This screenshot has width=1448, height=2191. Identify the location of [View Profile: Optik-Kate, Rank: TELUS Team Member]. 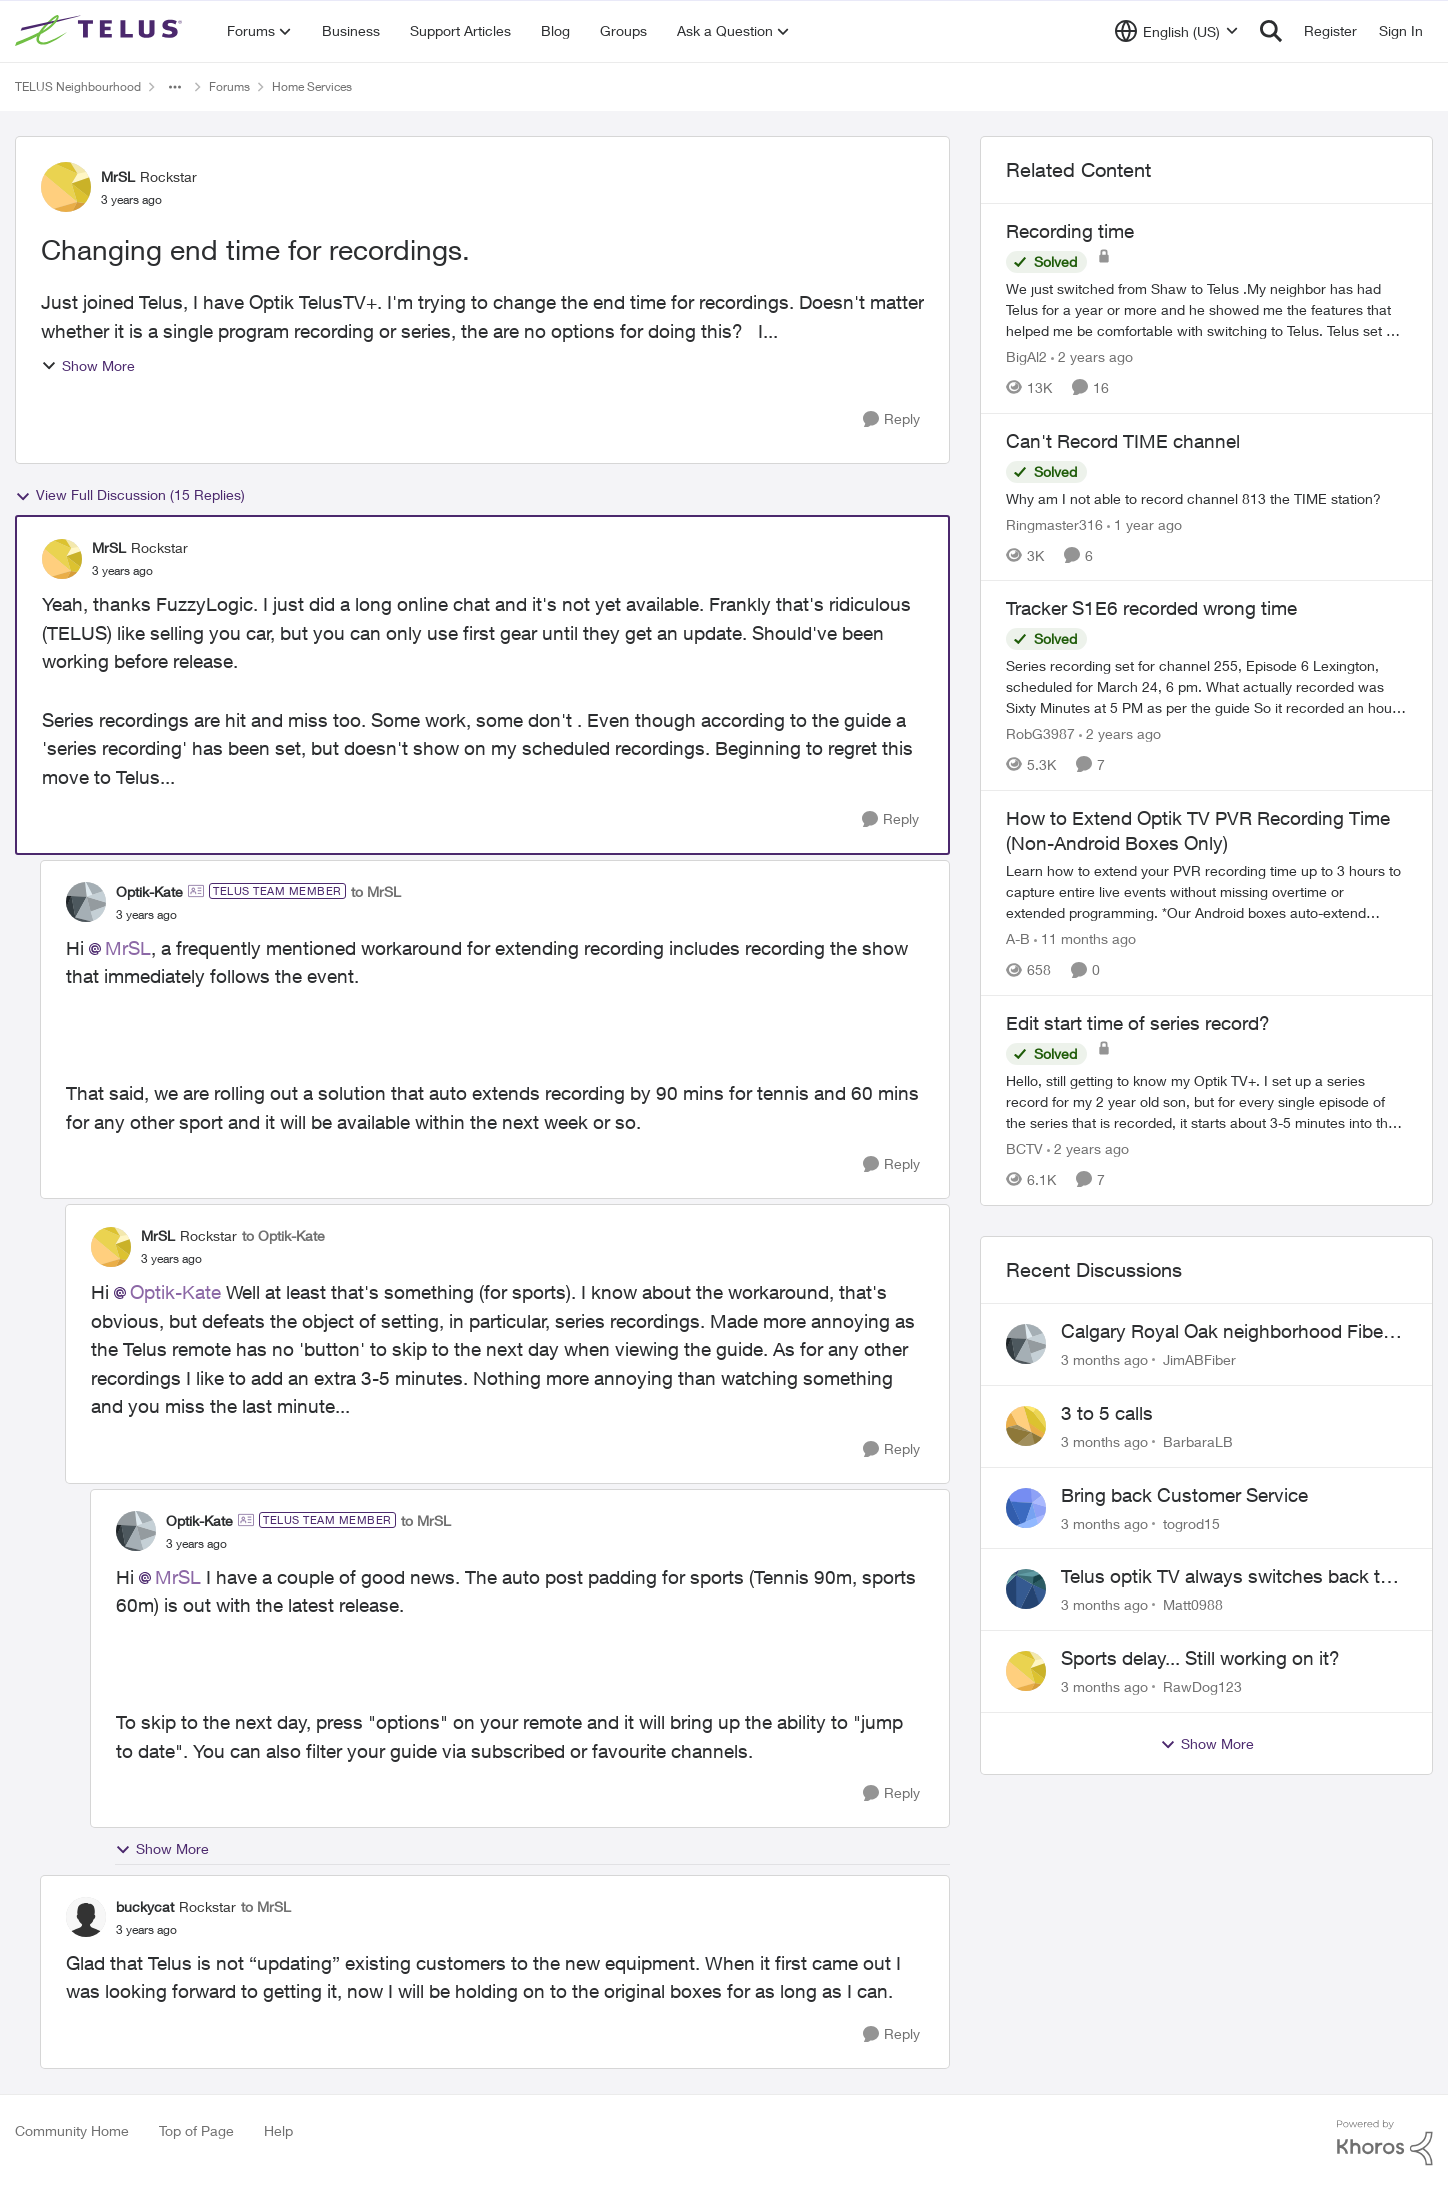
(86, 902).